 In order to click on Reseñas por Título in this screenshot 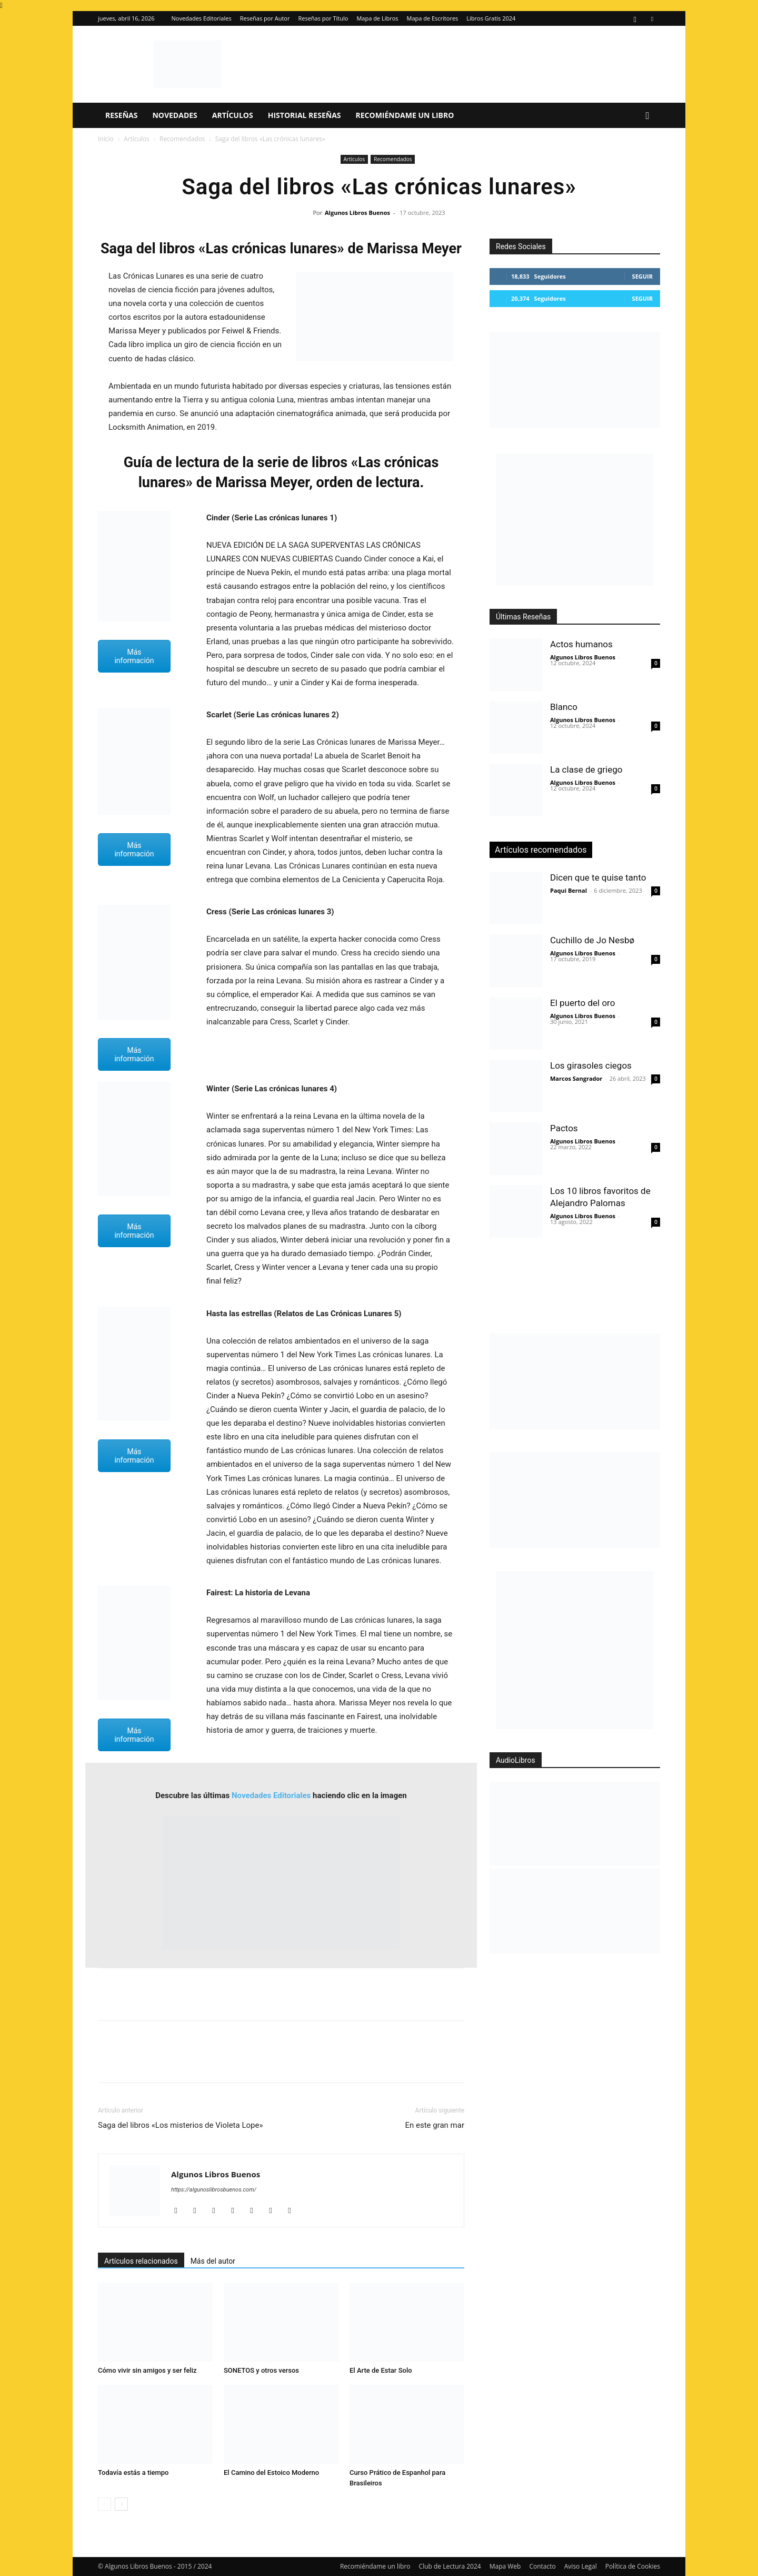, I will do `click(323, 18)`.